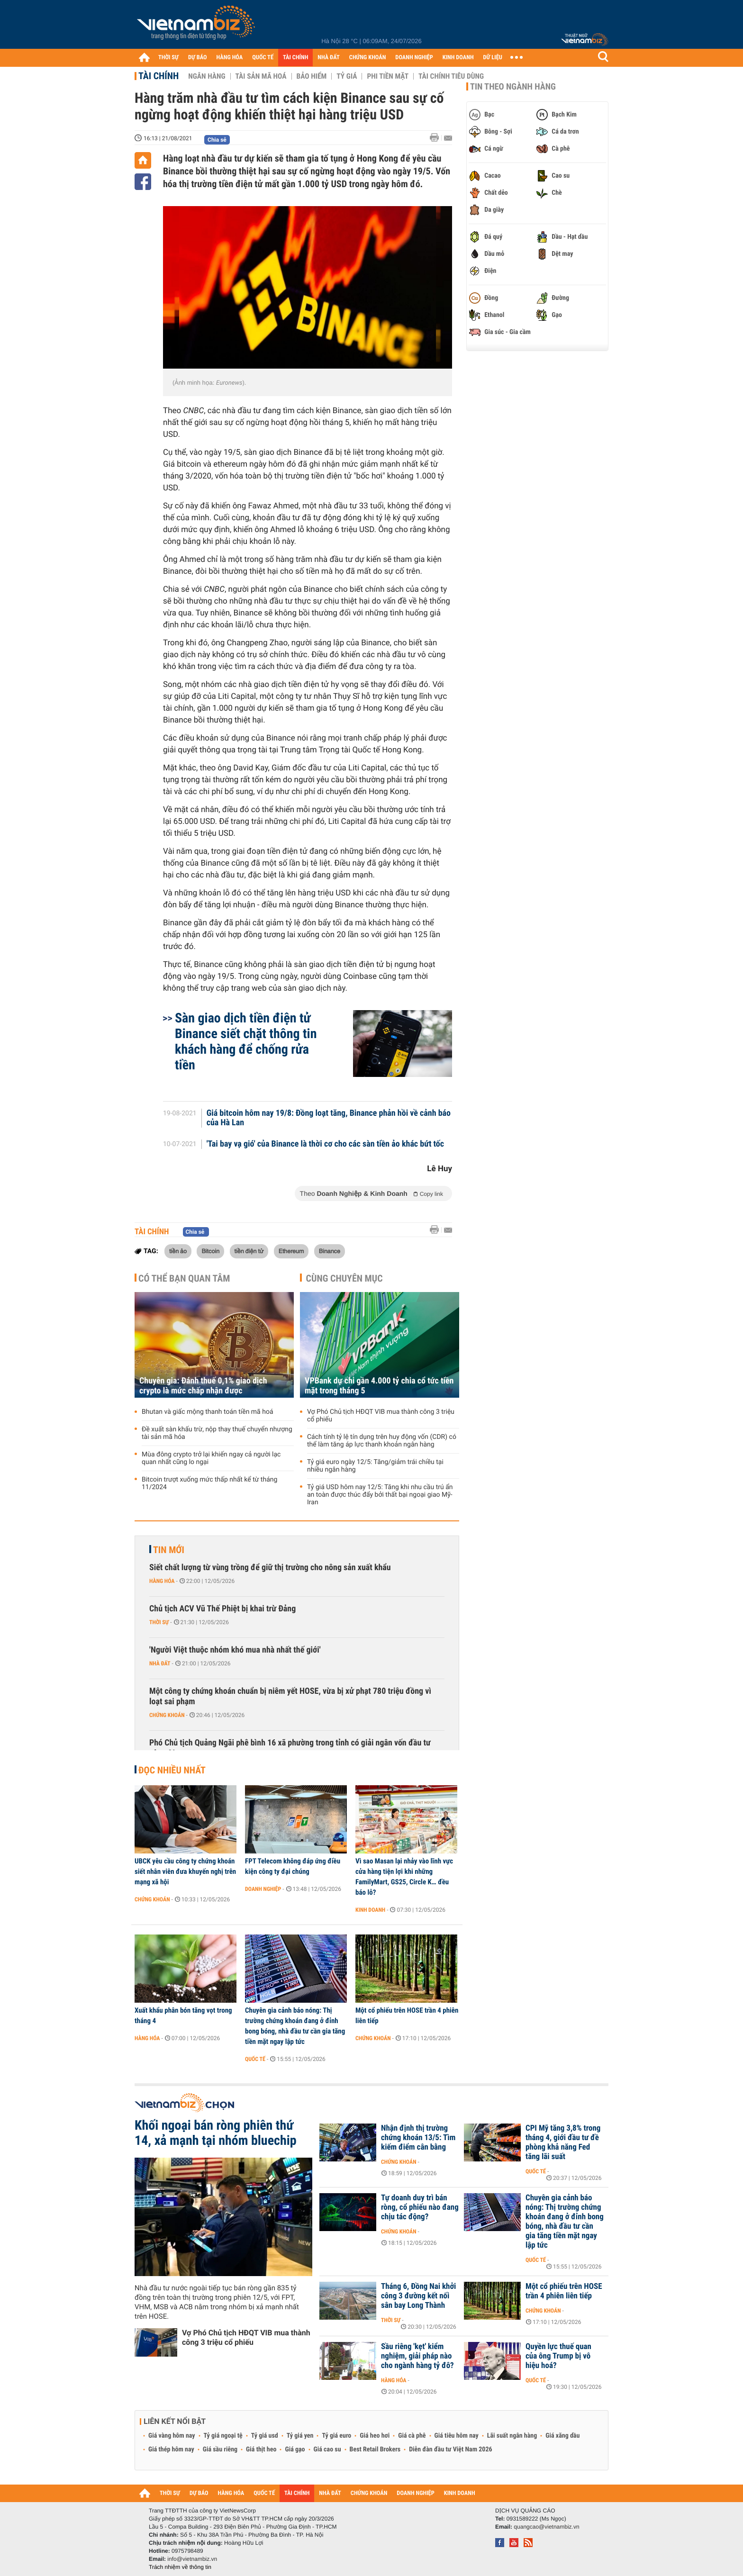 The height and width of the screenshot is (2576, 743). I want to click on Chủ tịch ACV Vũ Thế Phiệt bị khai trừ Đảng, so click(222, 1609).